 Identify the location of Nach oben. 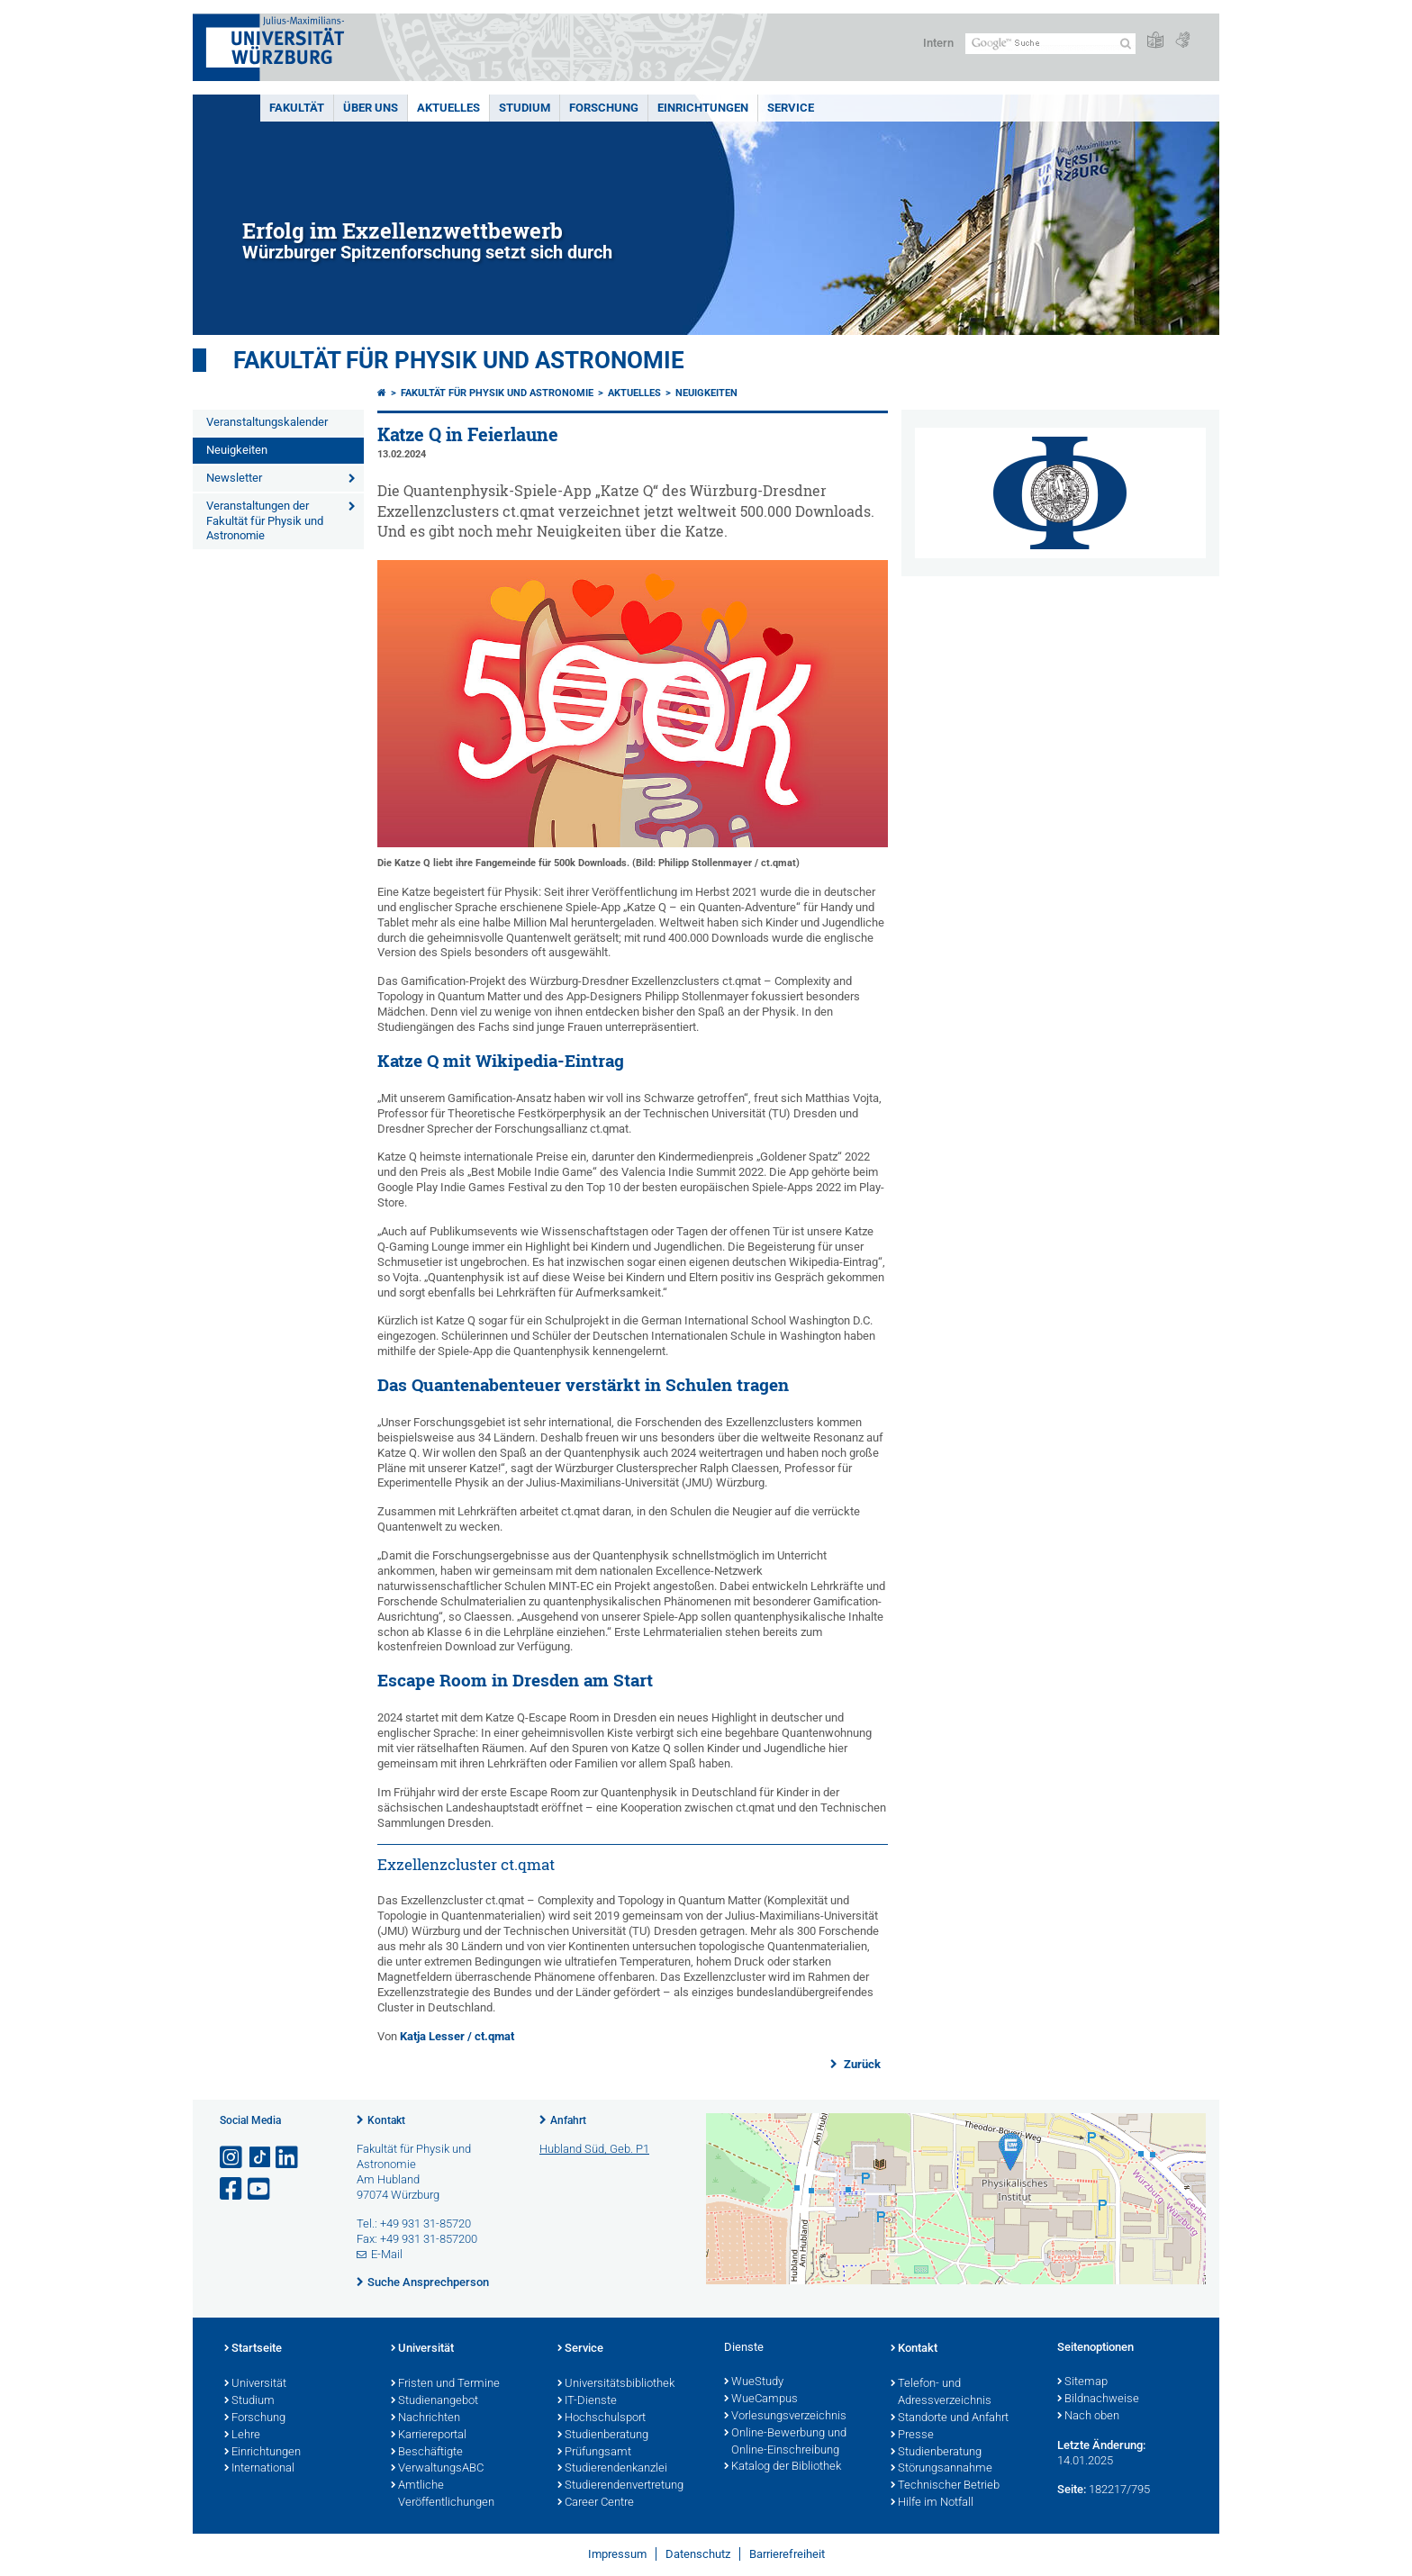
(1088, 2417).